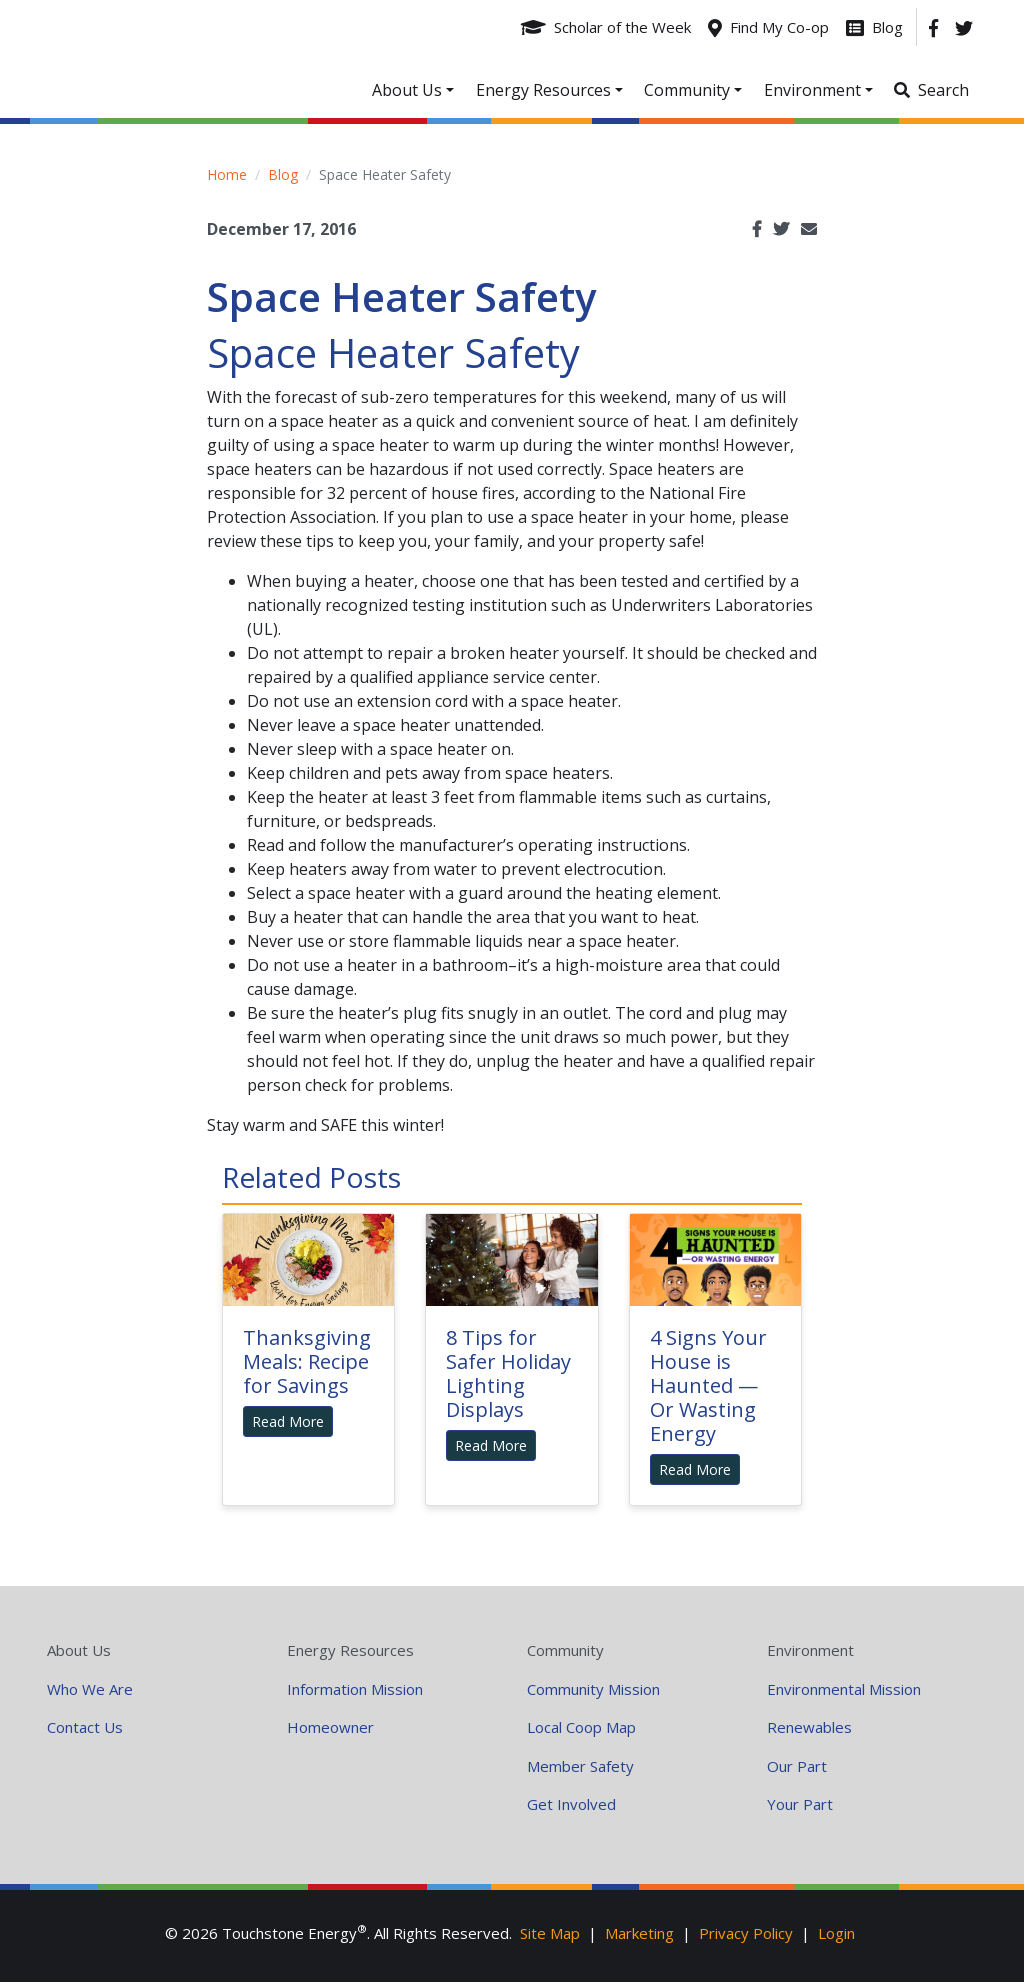  What do you see at coordinates (844, 1689) in the screenshot?
I see `Environmental Mission` at bounding box center [844, 1689].